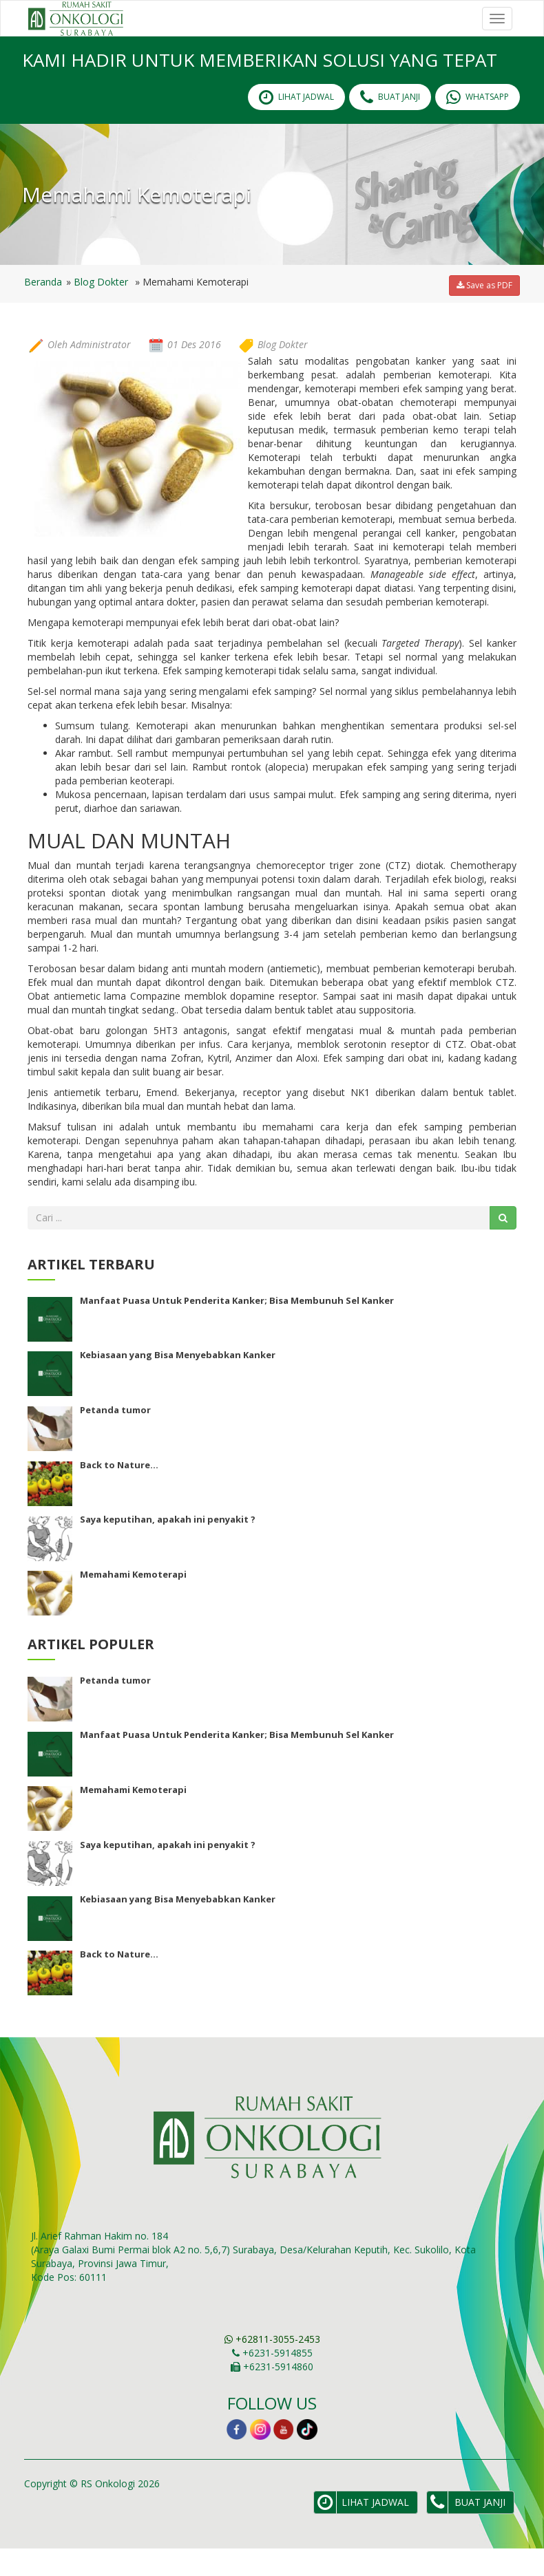  I want to click on +62811-3055-2453, so click(272, 2366).